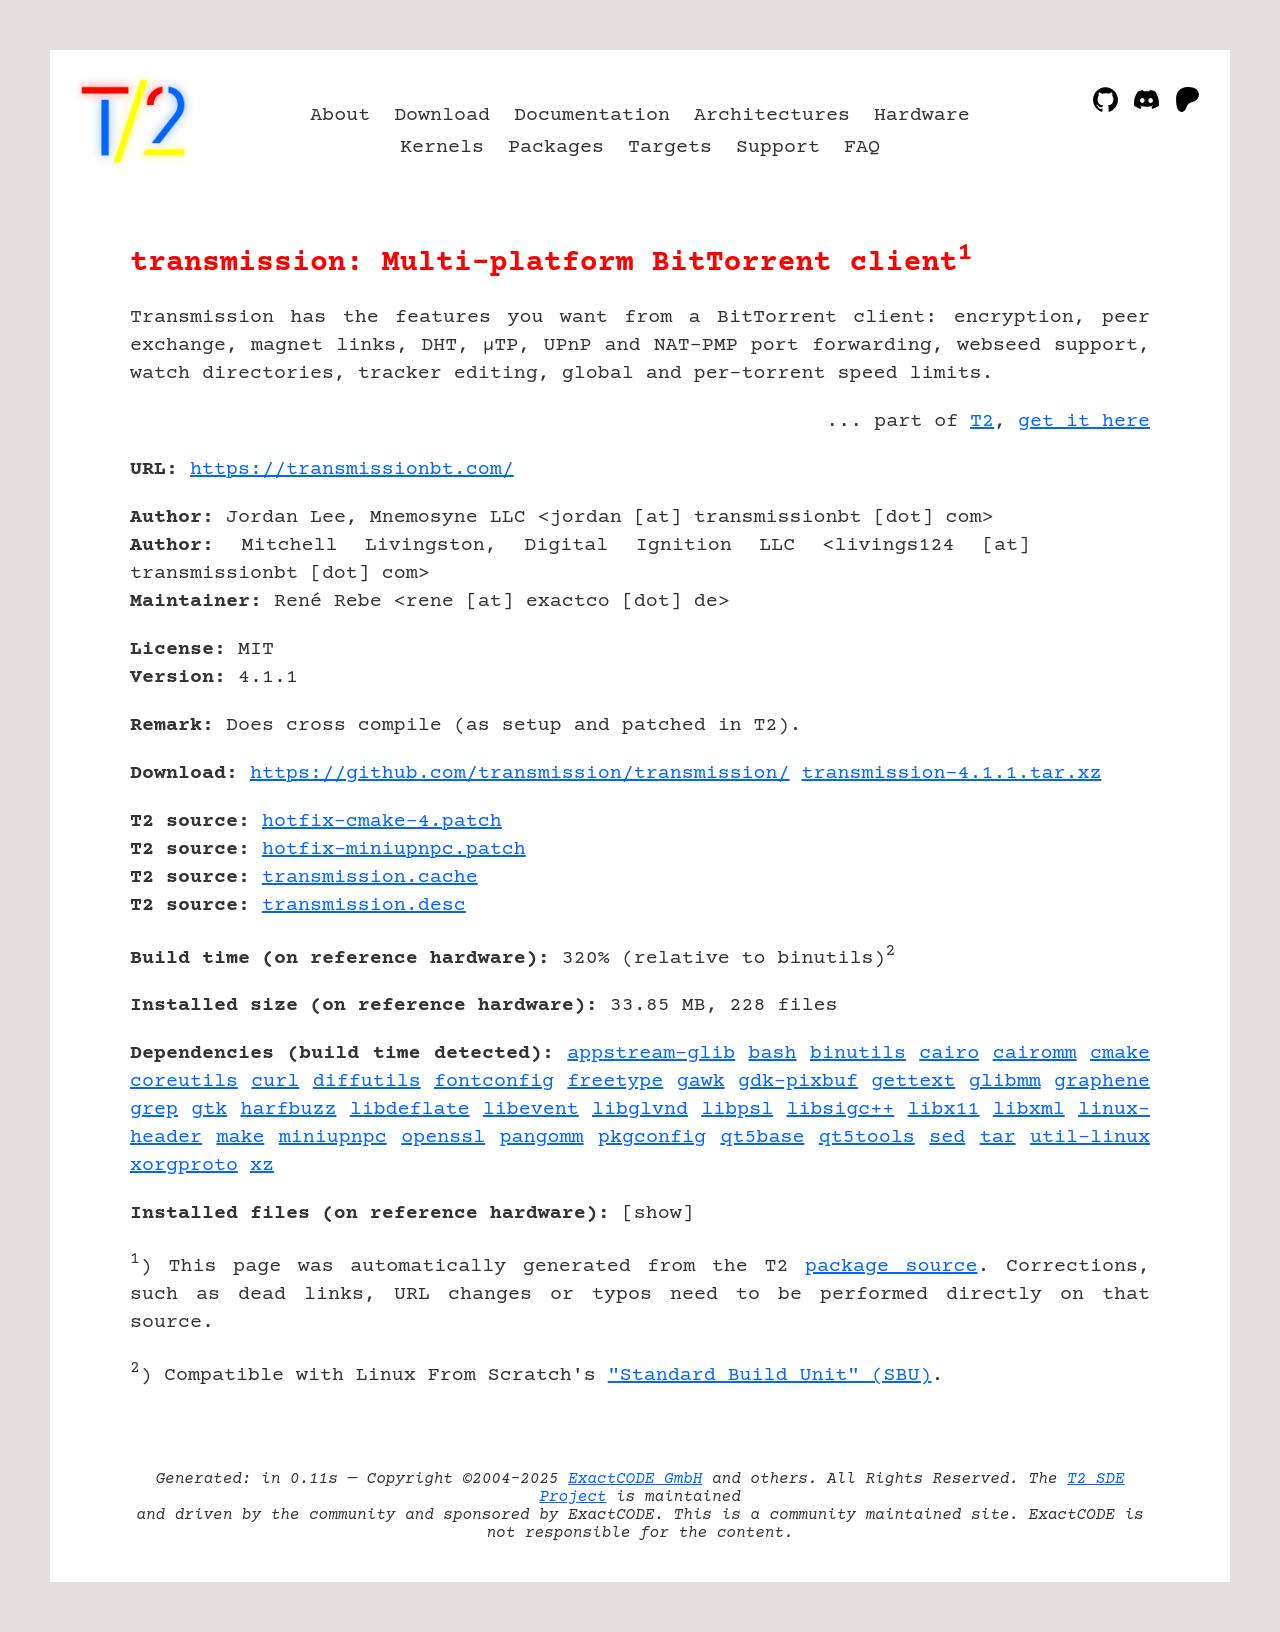  Describe the element at coordinates (652, 1137) in the screenshot. I see `pkgconfig` at that location.